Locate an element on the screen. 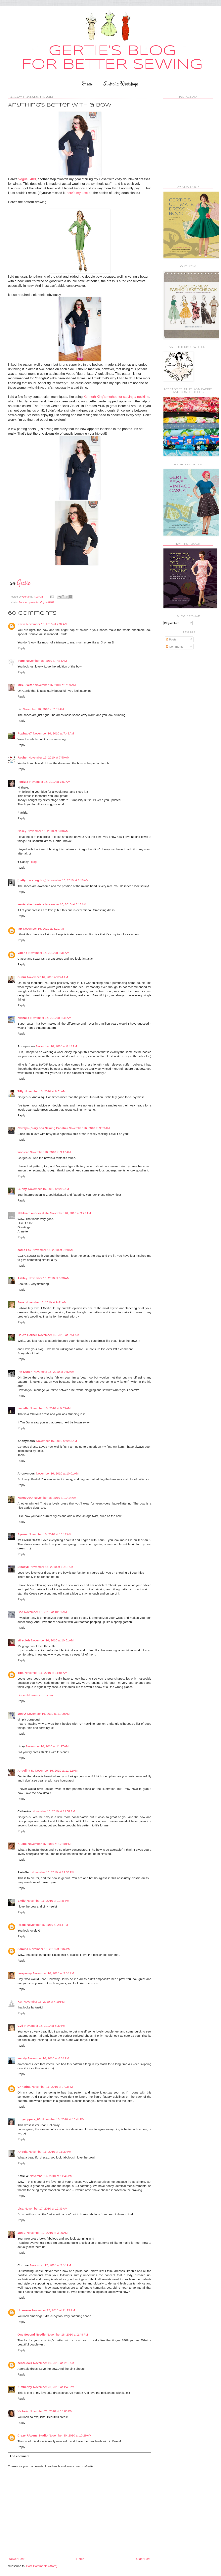  sewistafashionista is located at coordinates (31, 904).